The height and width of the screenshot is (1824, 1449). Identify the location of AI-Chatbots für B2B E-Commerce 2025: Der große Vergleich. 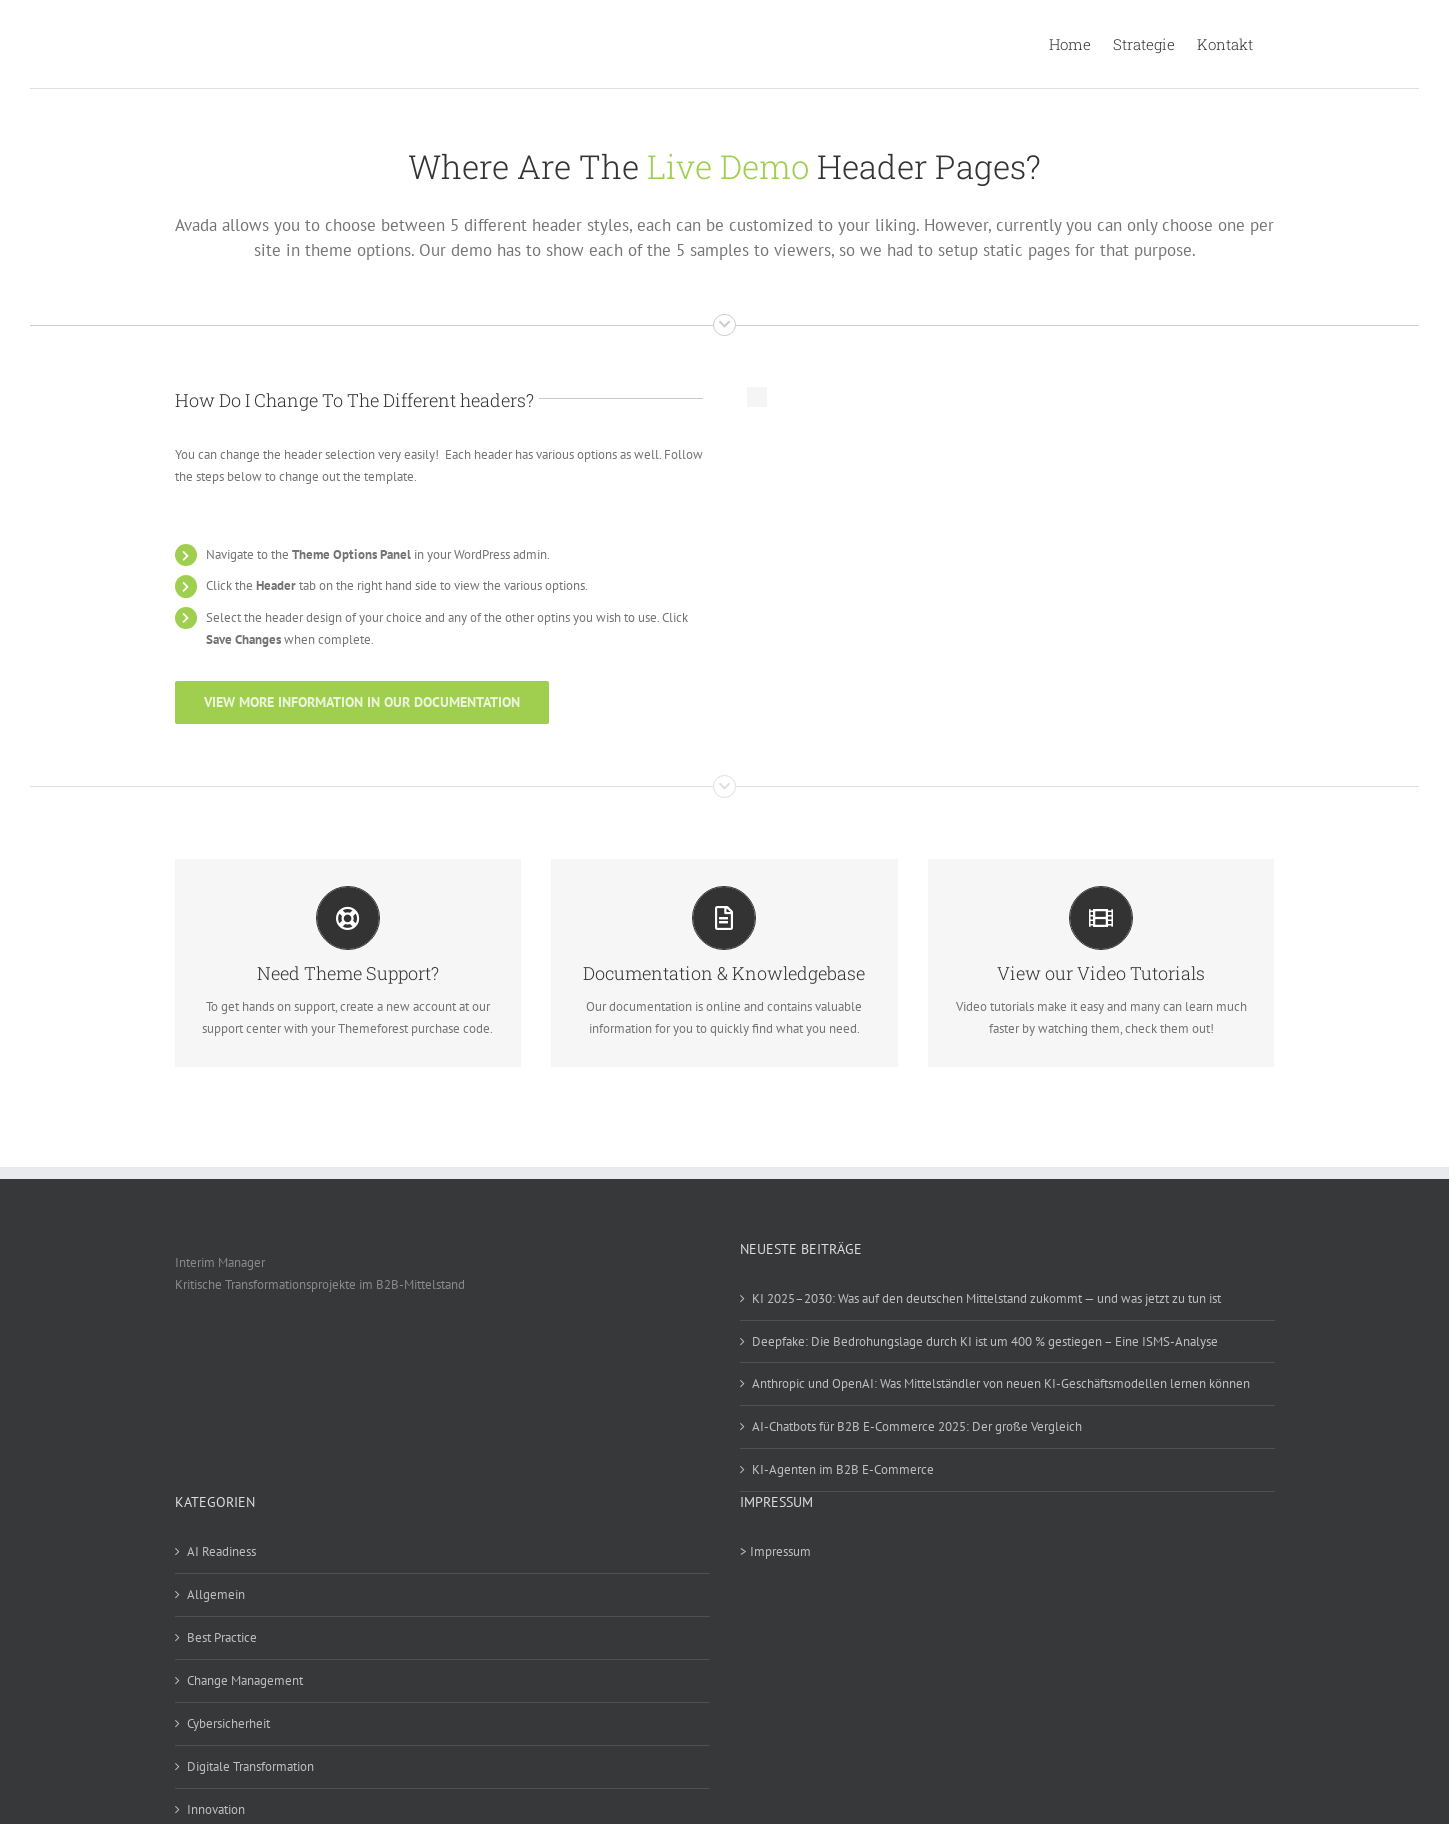
(917, 1426).